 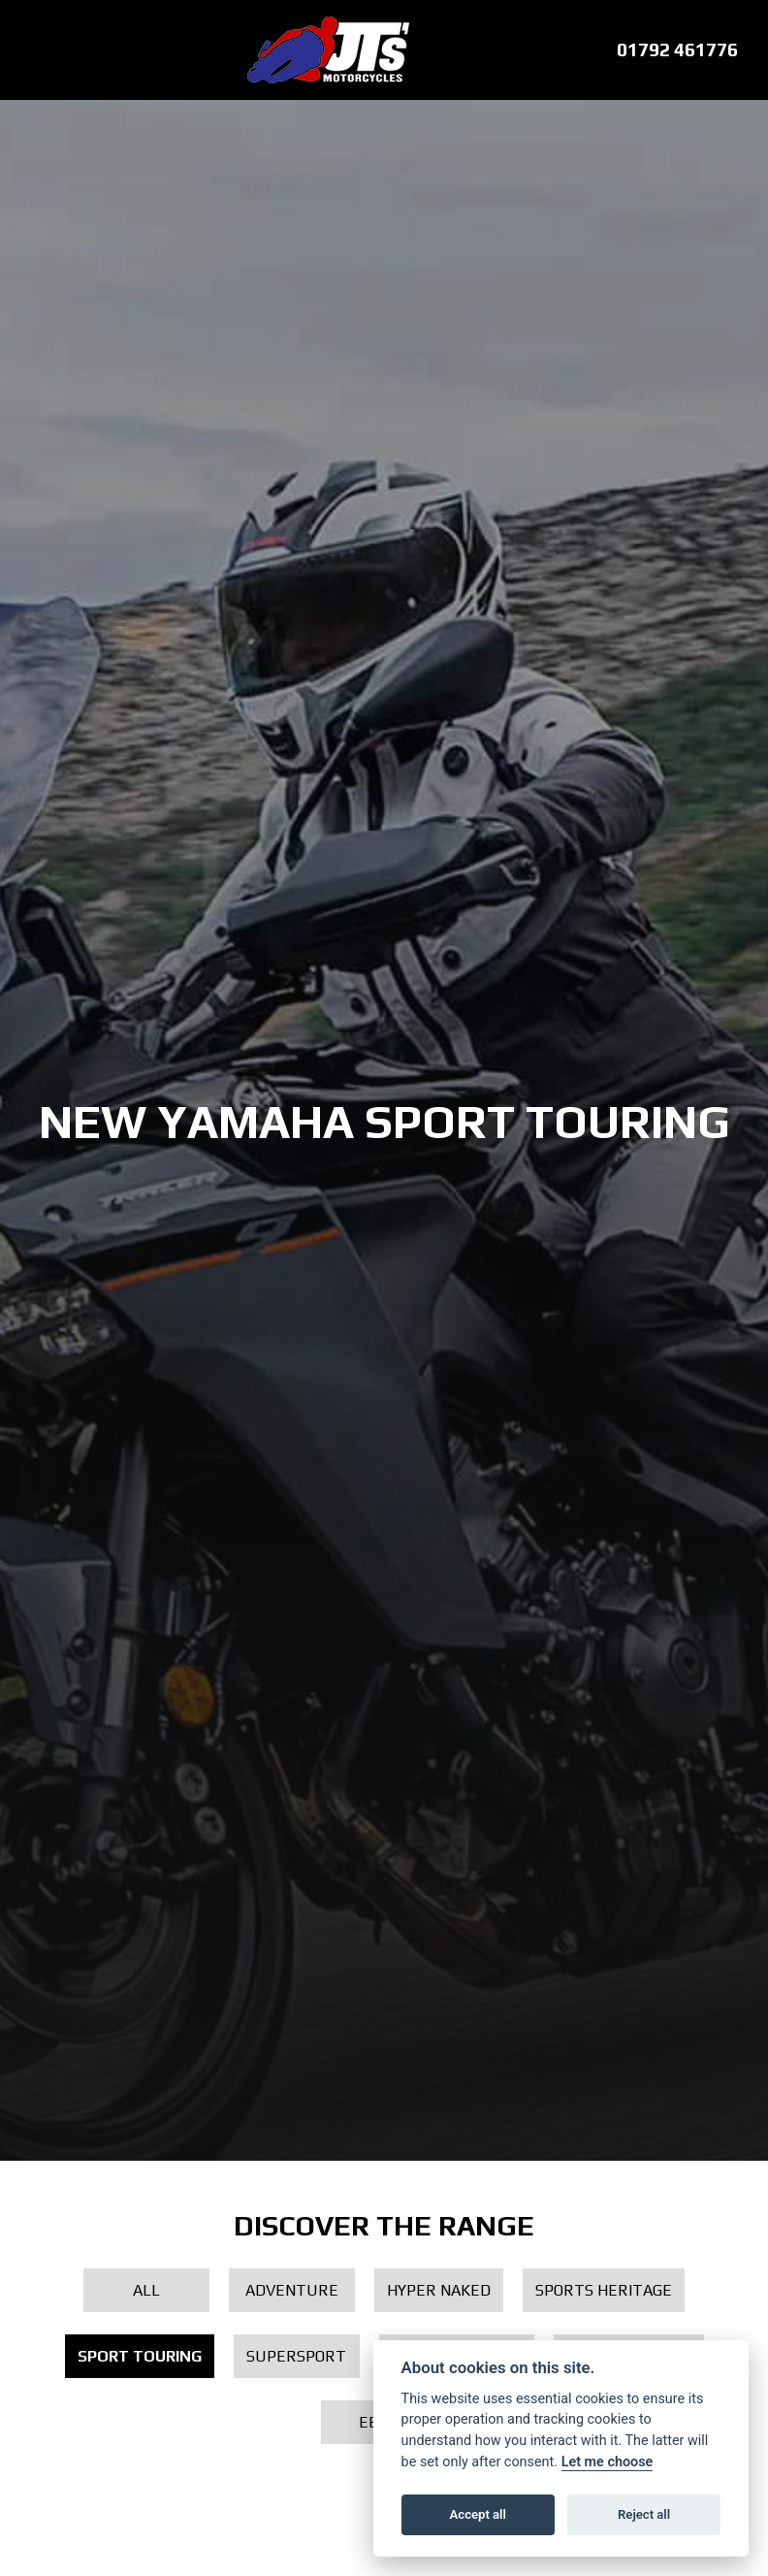 I want to click on Sport Touring, so click(x=140, y=2356).